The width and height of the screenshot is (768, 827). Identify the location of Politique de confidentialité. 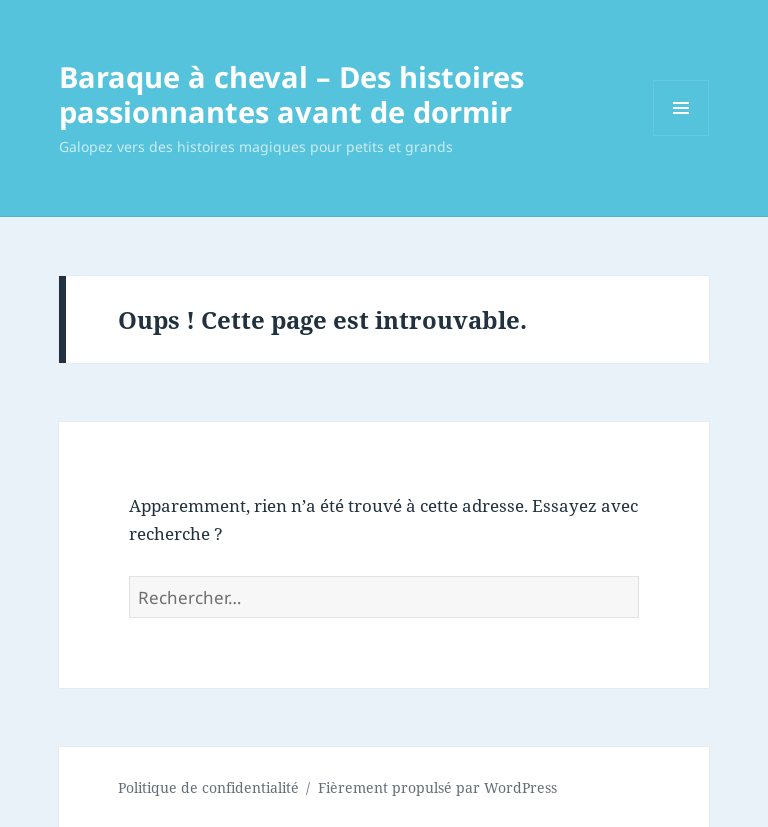
(208, 787).